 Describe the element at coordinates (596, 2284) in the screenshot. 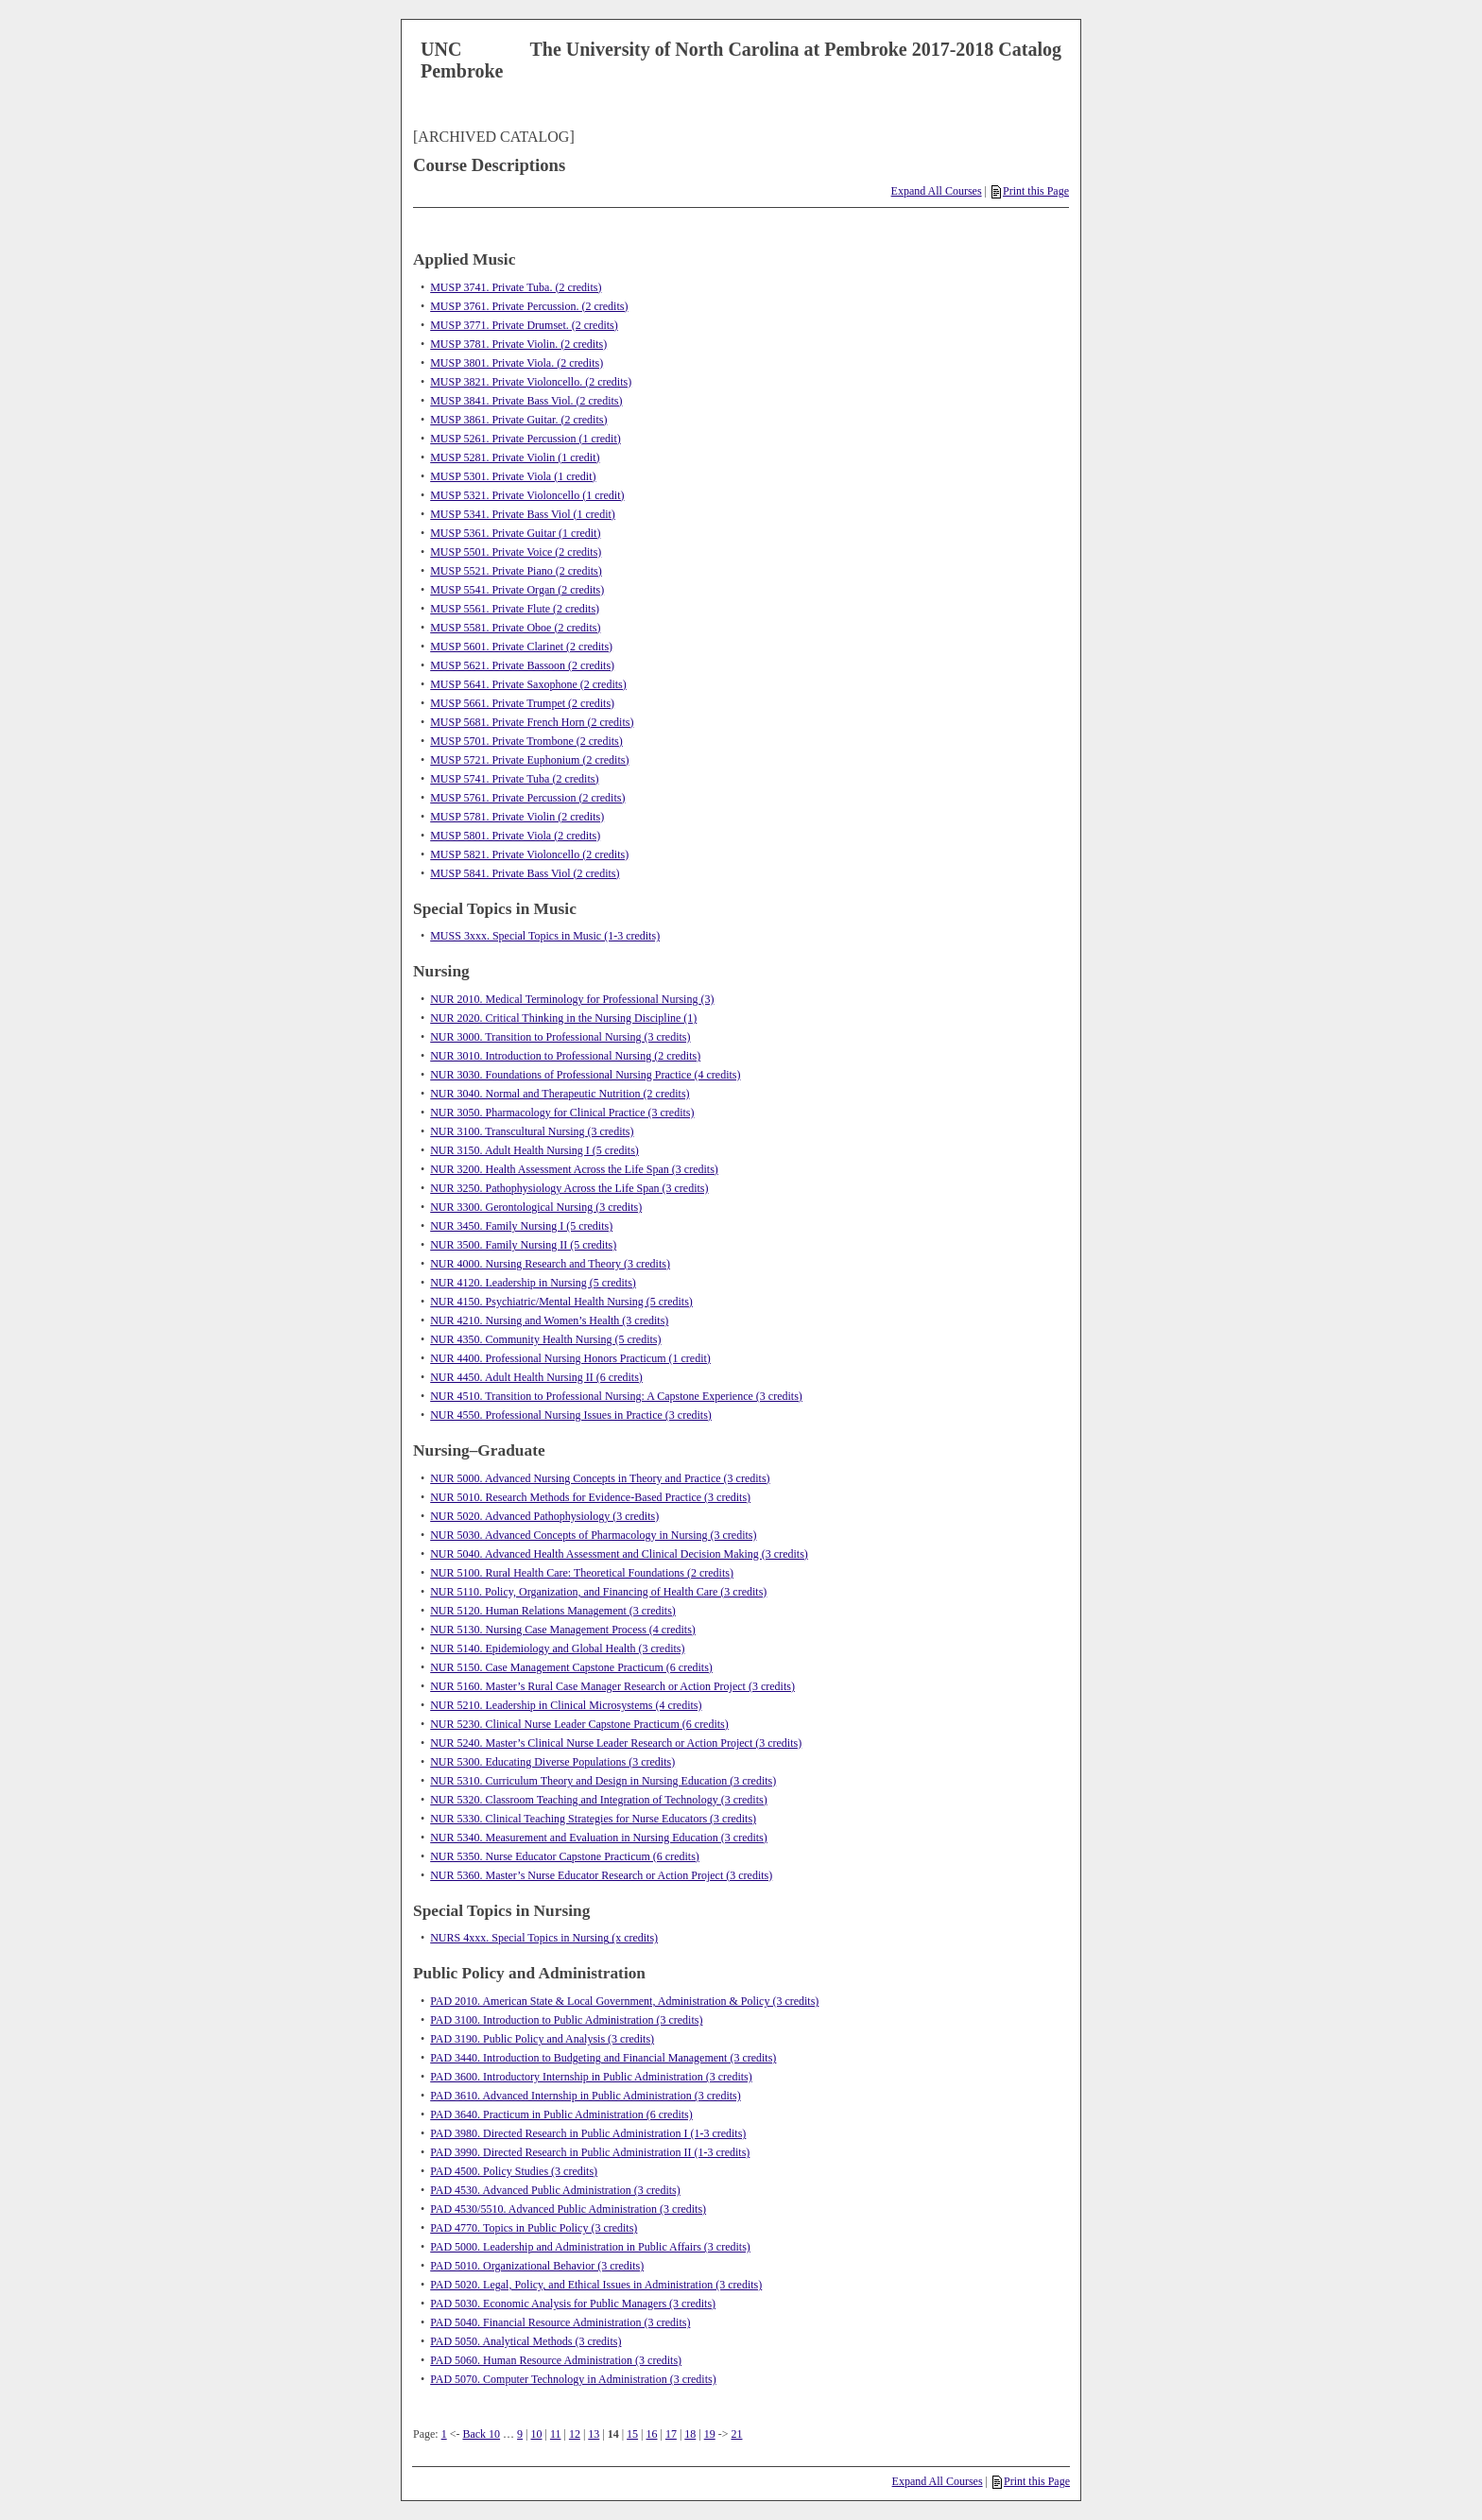

I see `PAD 5020. Legal, Policy, and Ethical Issues in Administration (3 credits)` at that location.